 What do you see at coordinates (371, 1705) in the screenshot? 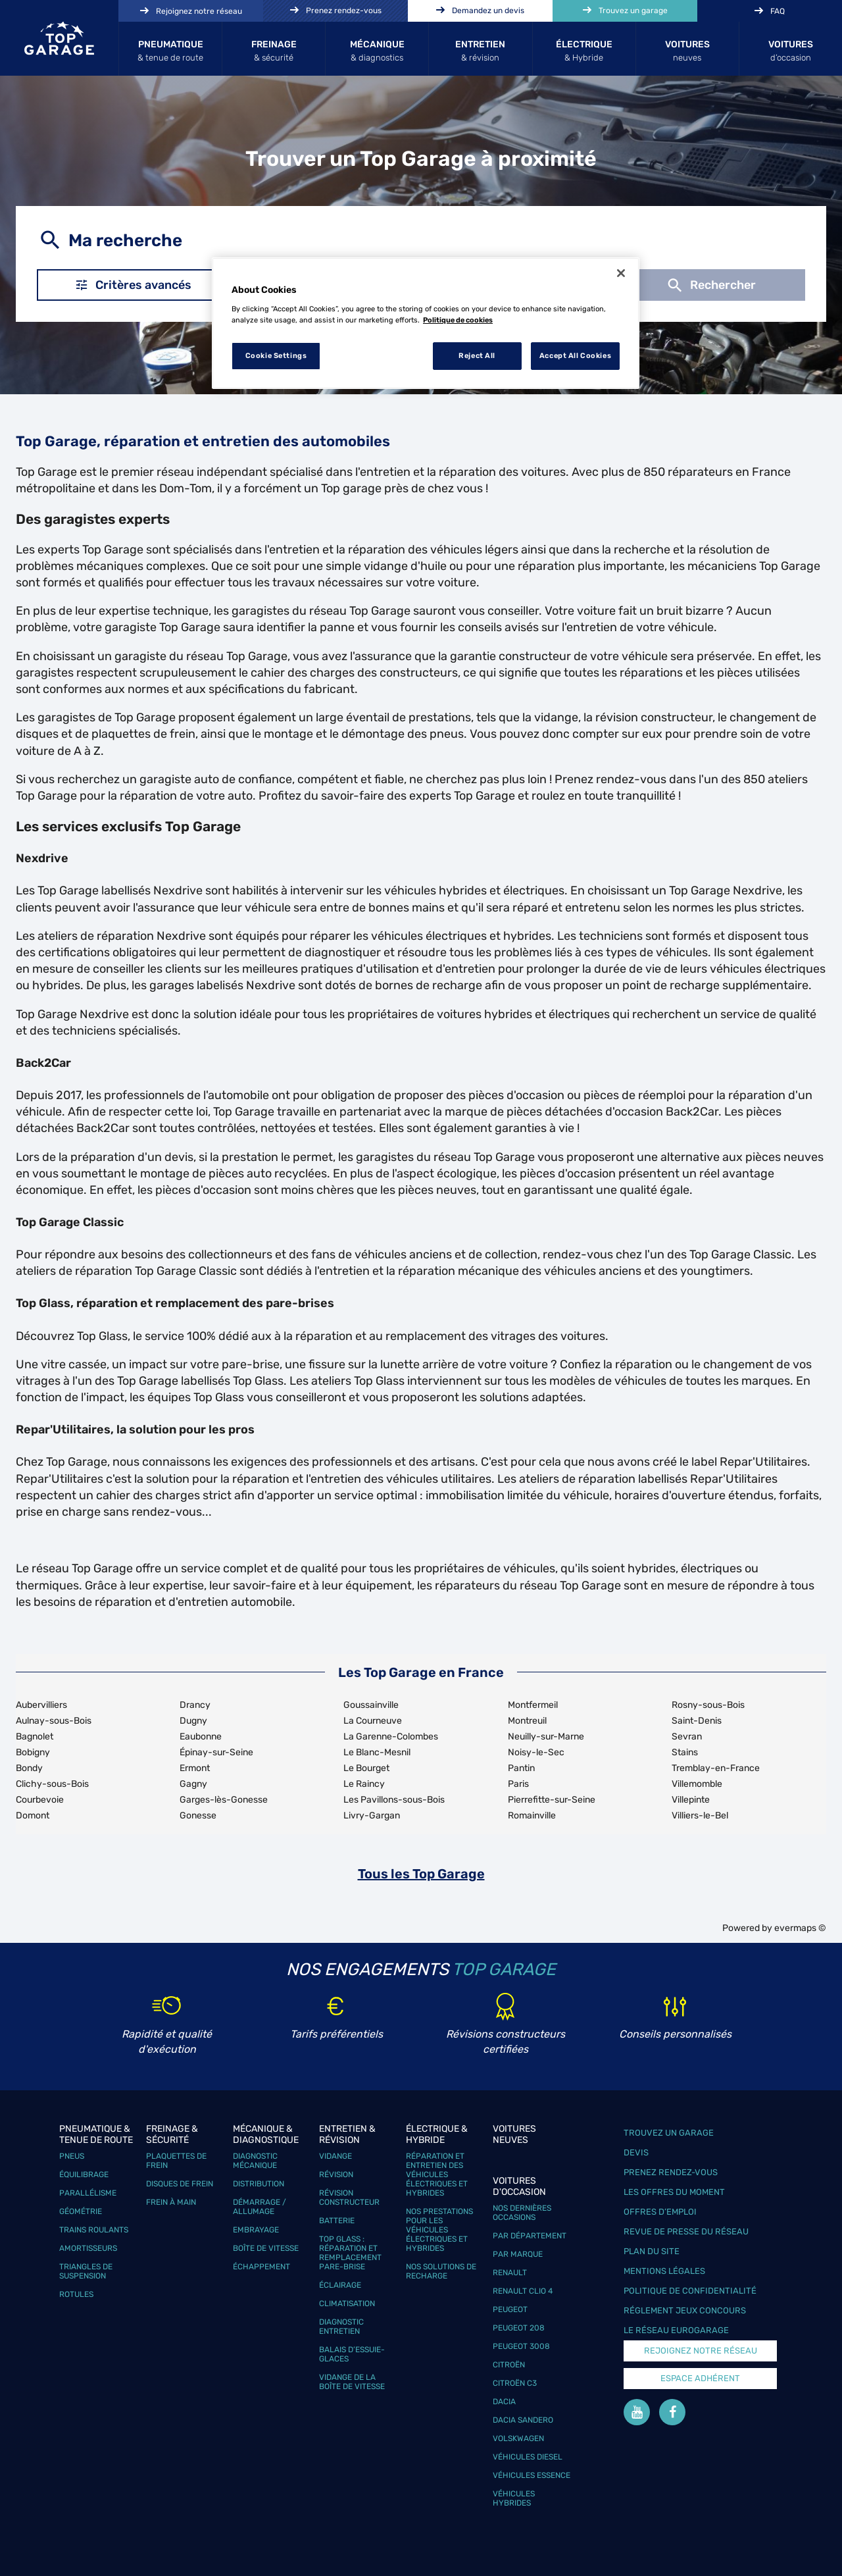
I see `Goussainville` at bounding box center [371, 1705].